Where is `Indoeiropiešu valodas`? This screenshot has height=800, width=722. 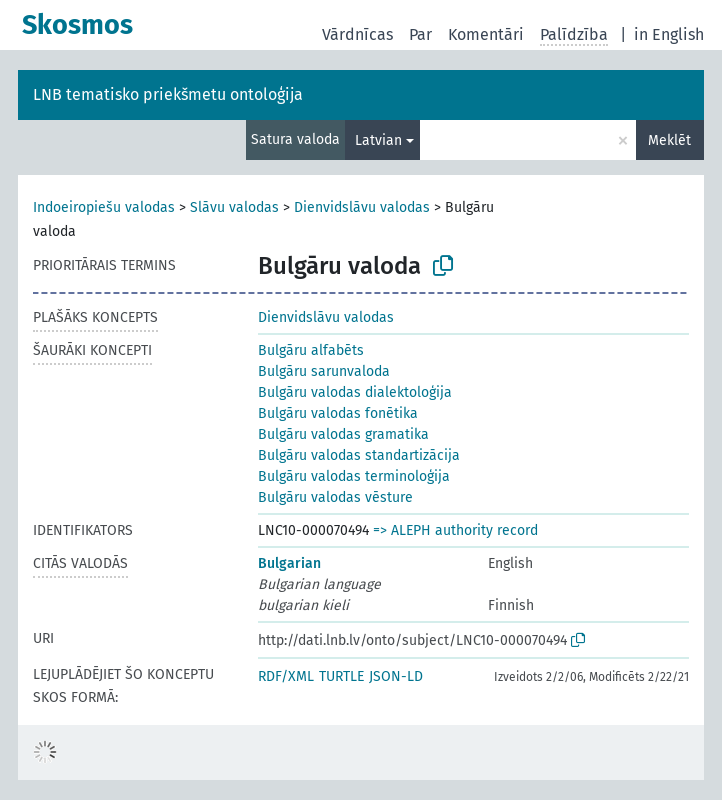
Indoeiropiešu valodas is located at coordinates (104, 207).